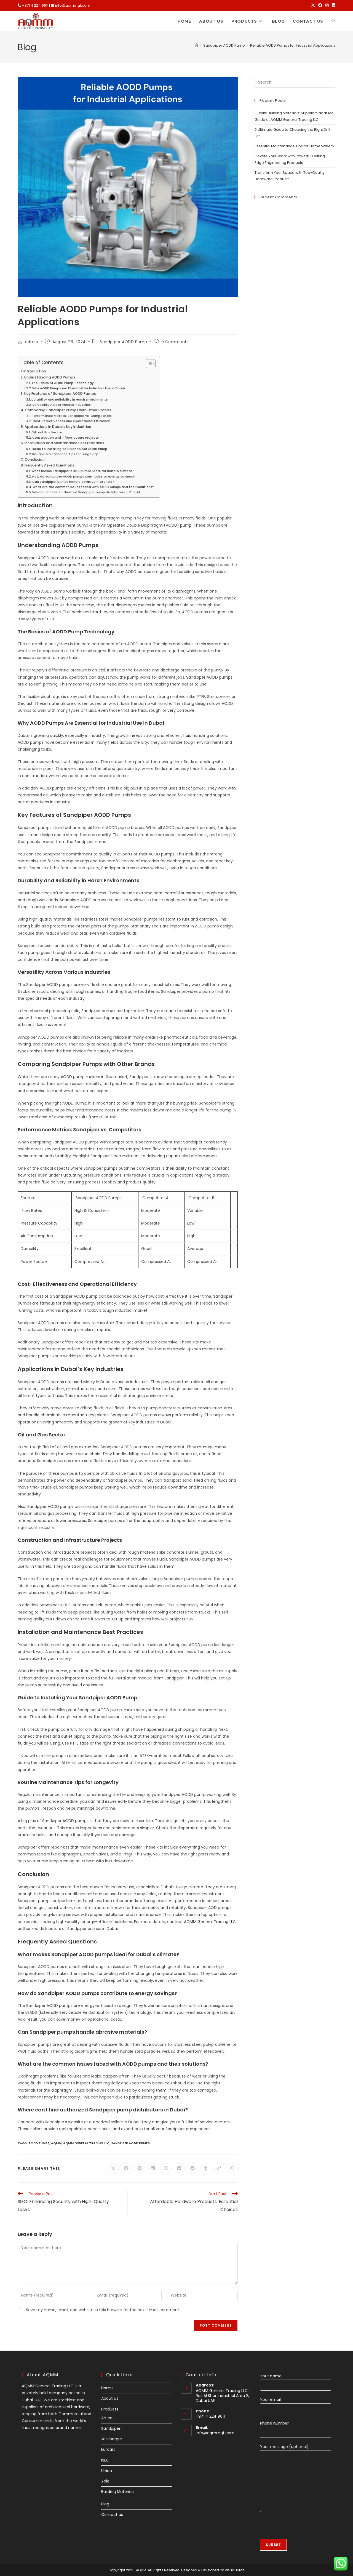  I want to click on fluid, so click(187, 735).